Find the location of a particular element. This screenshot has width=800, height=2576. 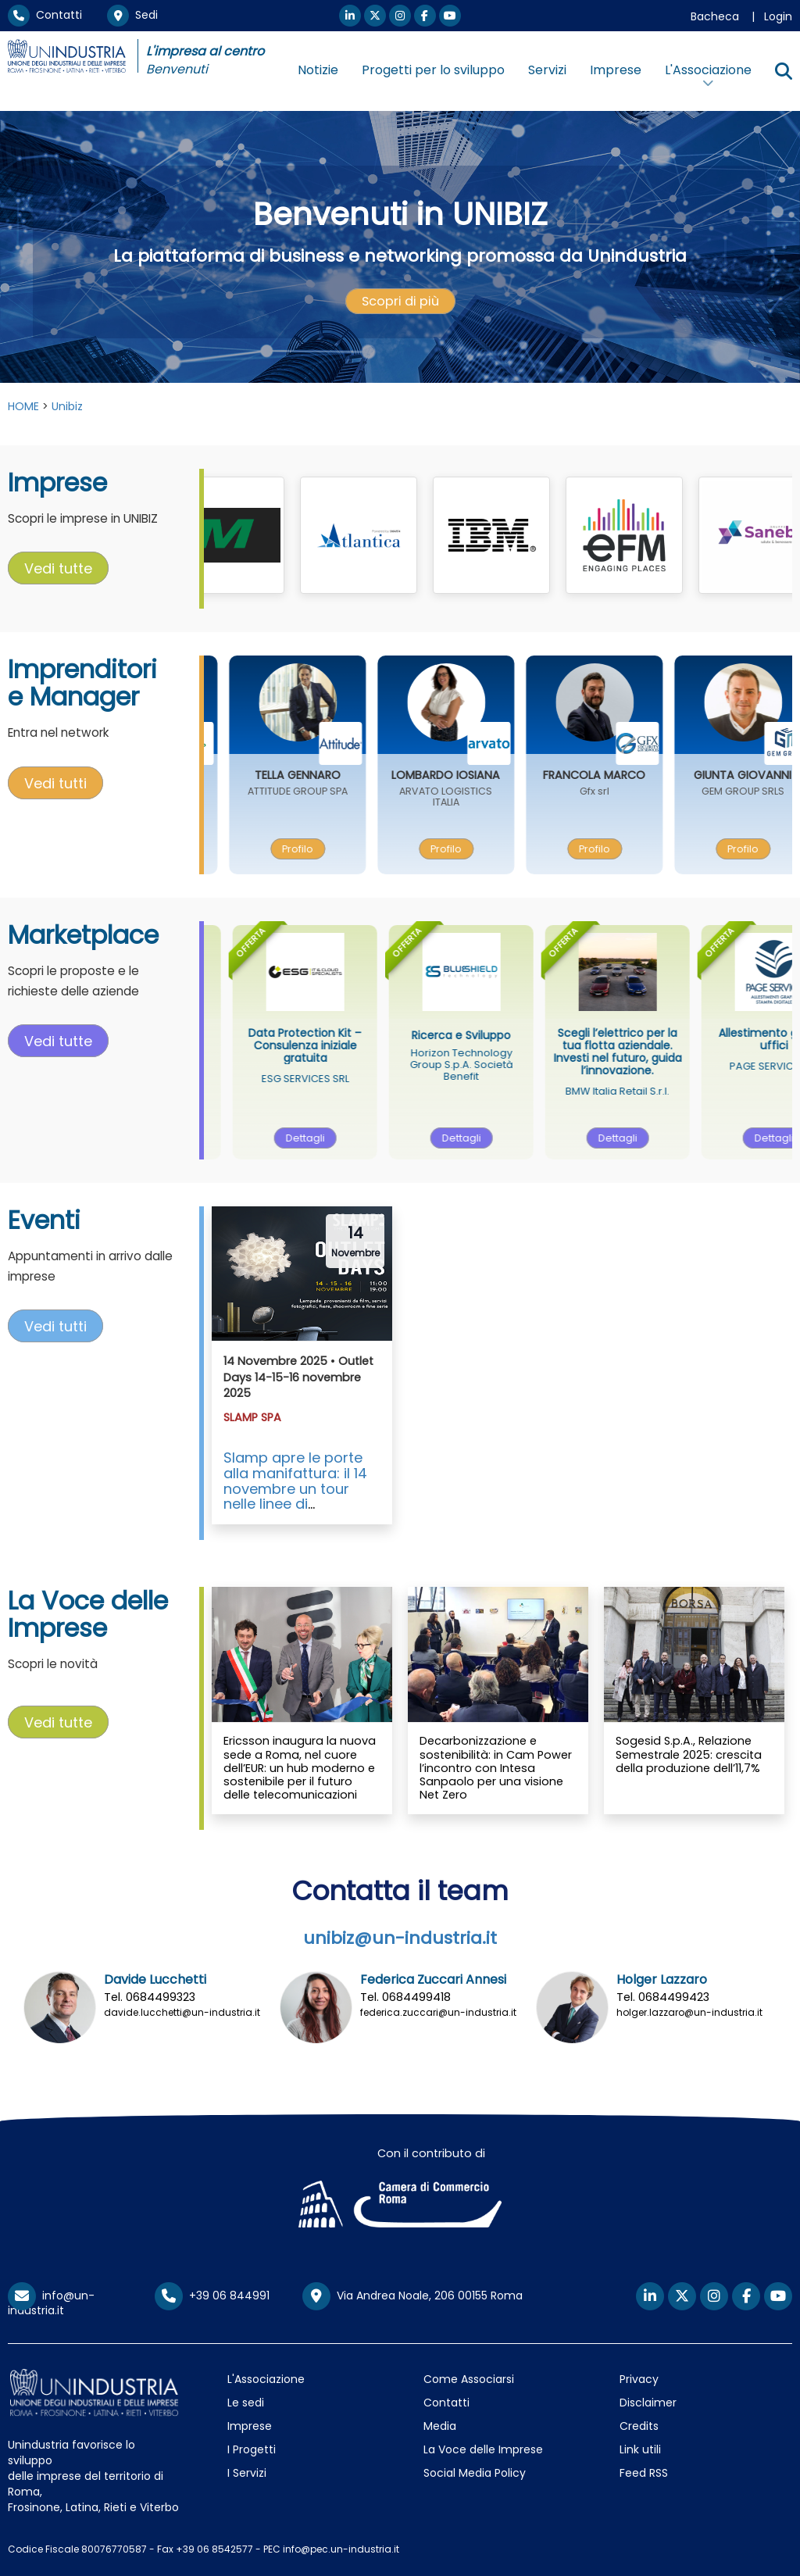

Le sedi is located at coordinates (245, 2402).